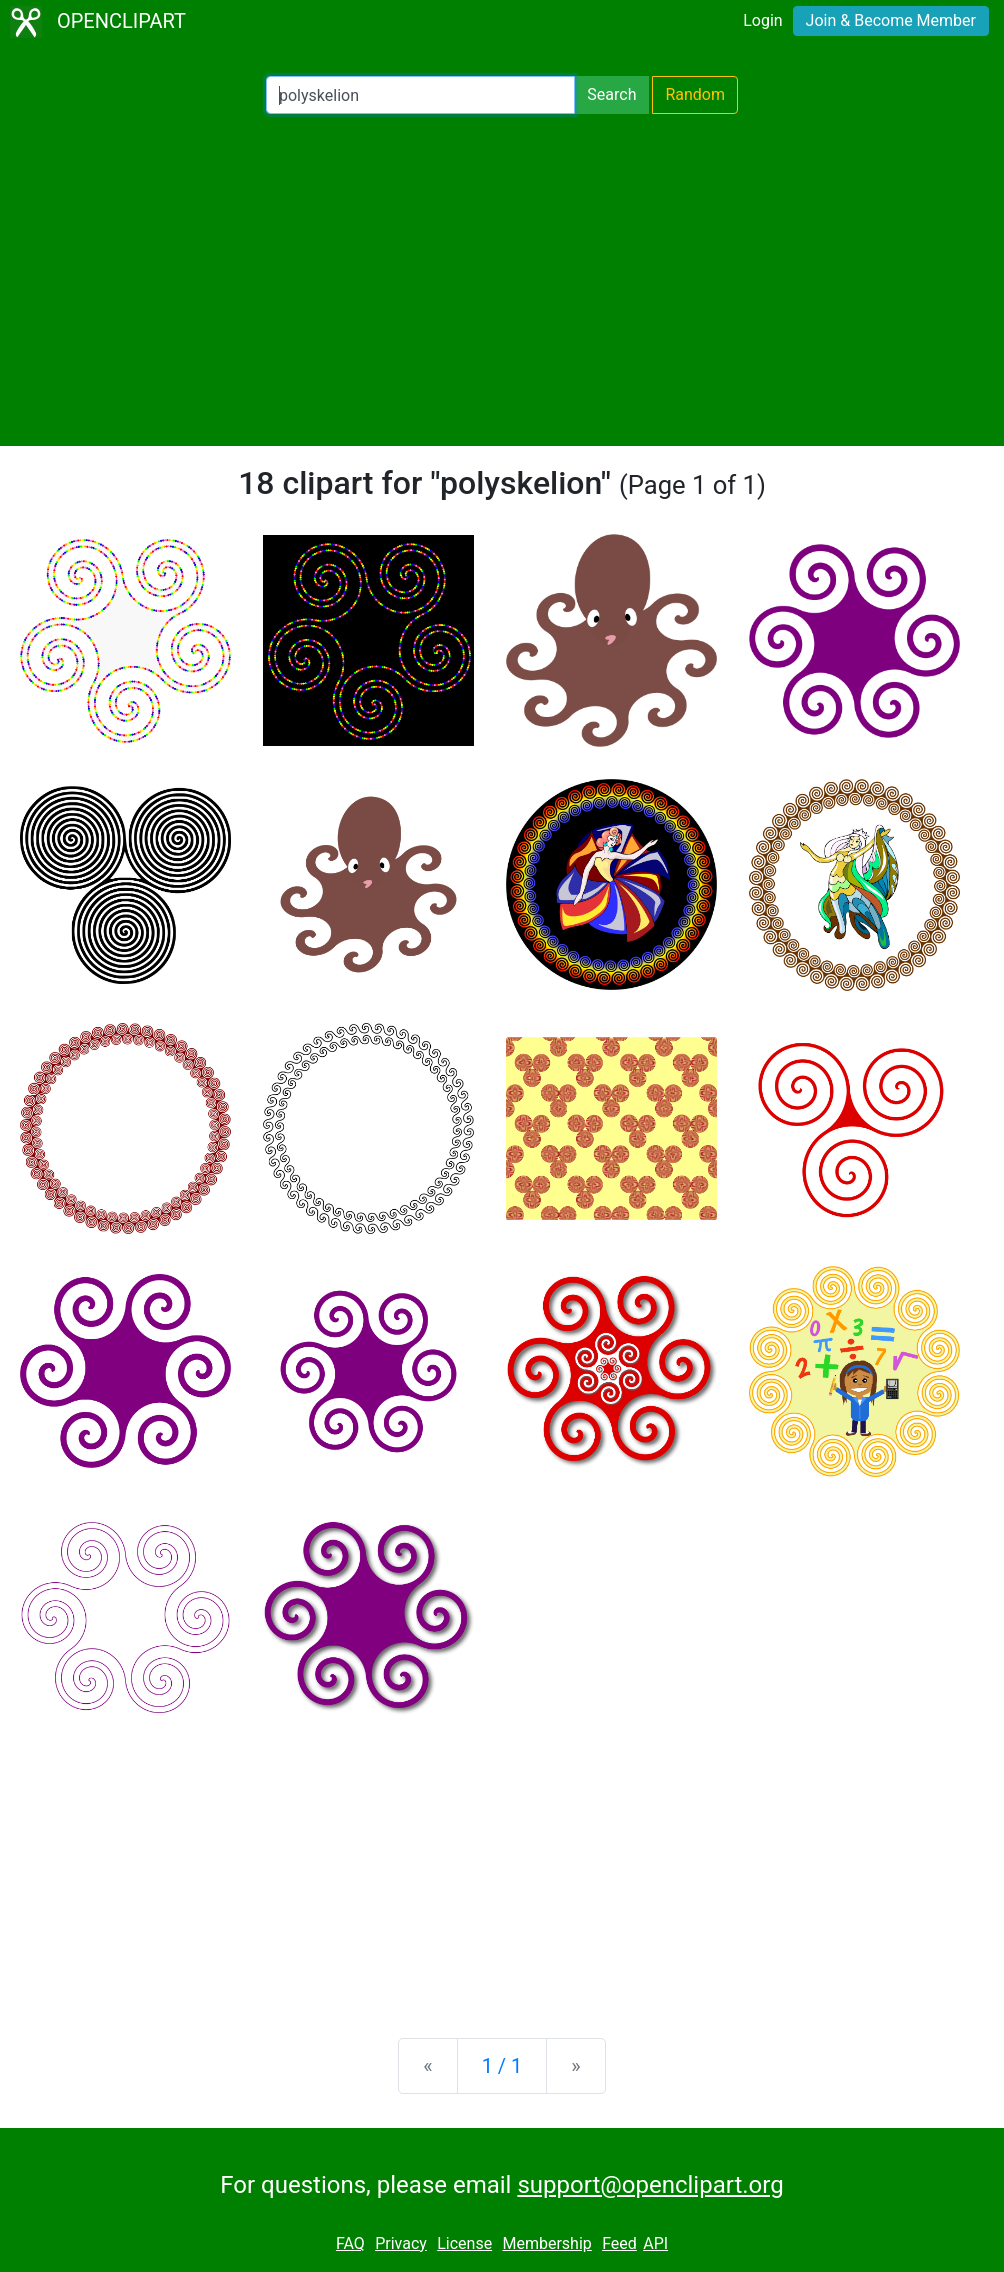 This screenshot has width=1004, height=2272. Describe the element at coordinates (650, 2185) in the screenshot. I see `support@openclipart.org` at that location.